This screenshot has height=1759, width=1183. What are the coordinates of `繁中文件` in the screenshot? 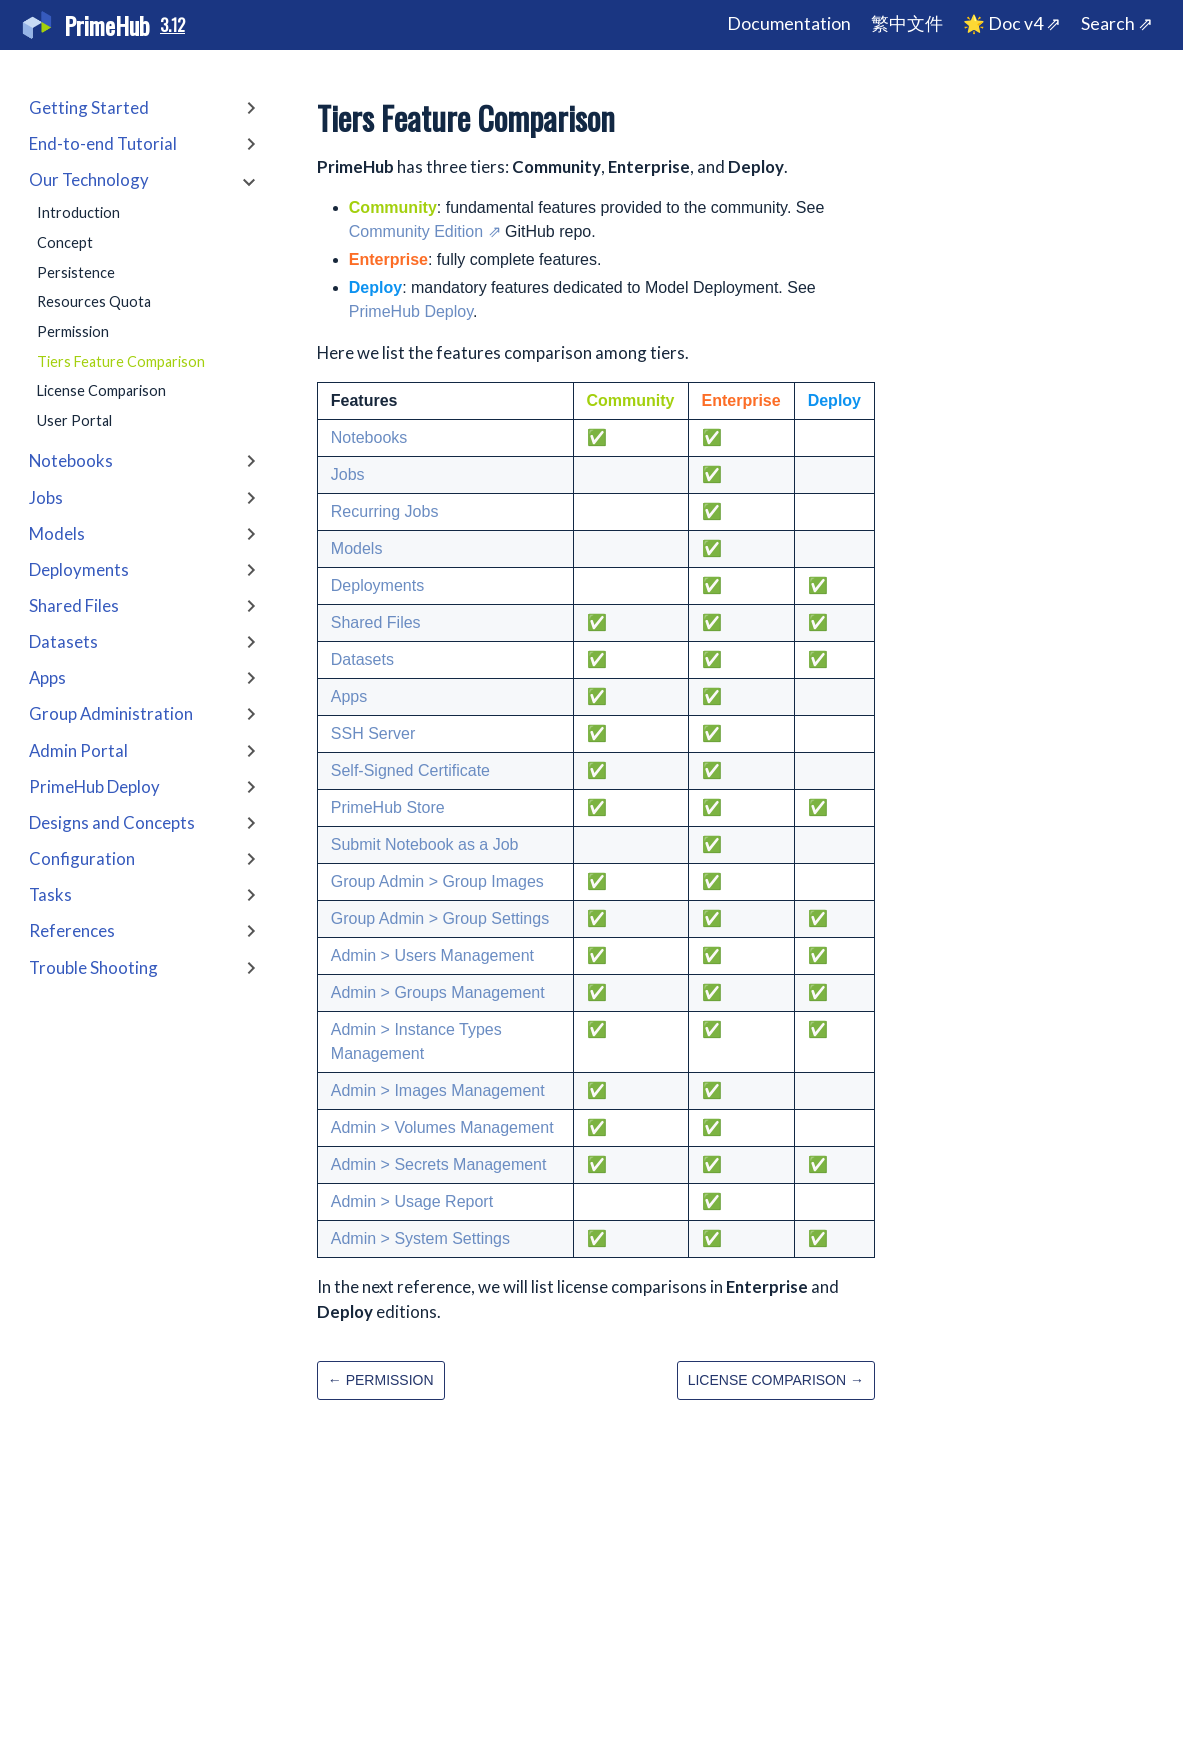 It's located at (907, 23).